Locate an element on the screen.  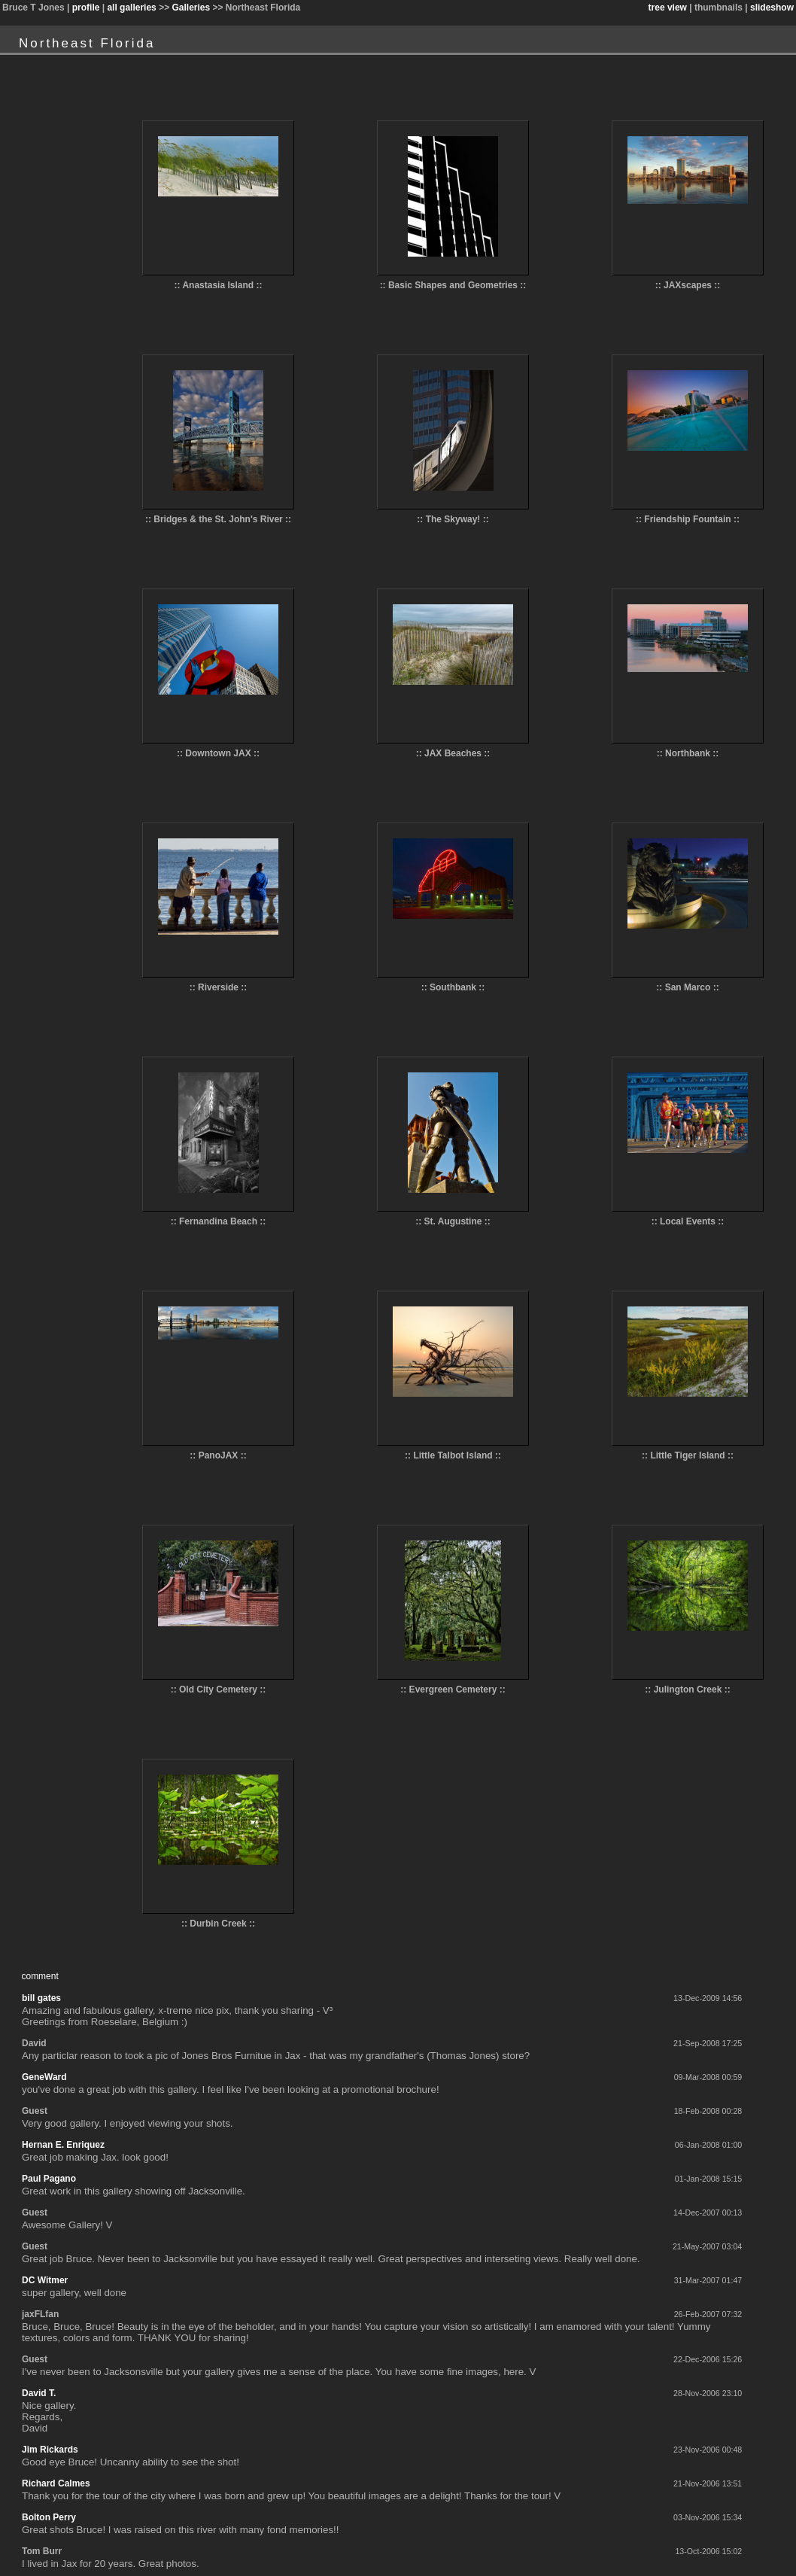
Bolton Perry is located at coordinates (49, 2517).